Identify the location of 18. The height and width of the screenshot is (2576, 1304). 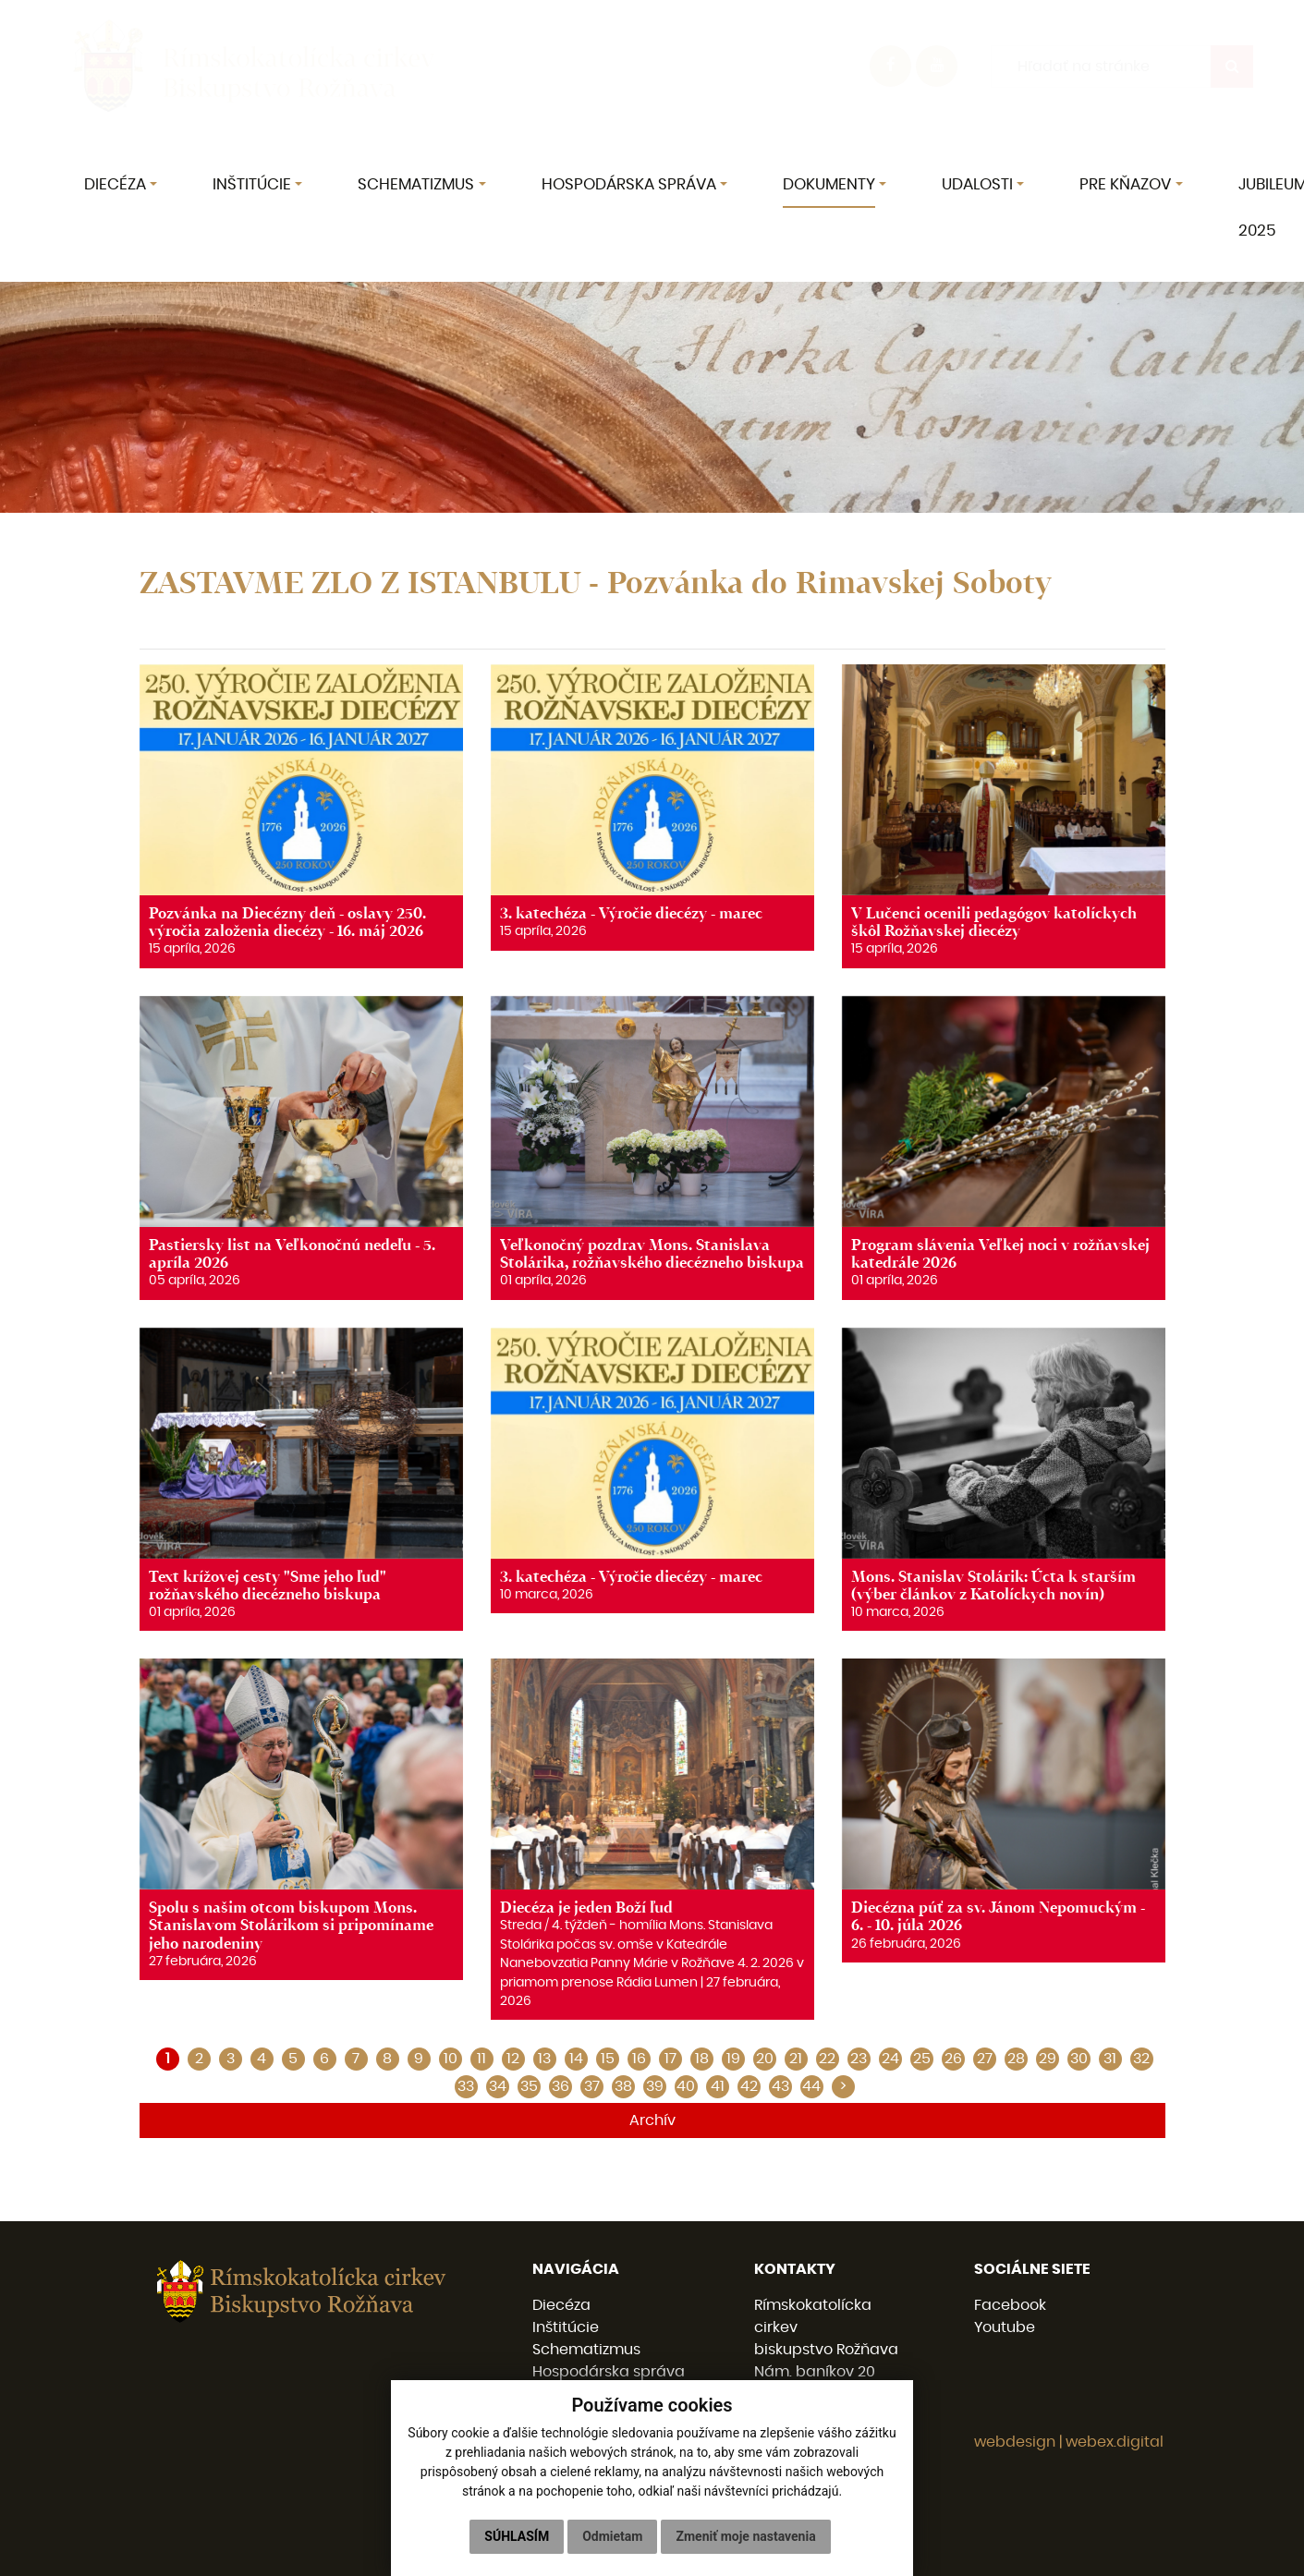
(702, 2058).